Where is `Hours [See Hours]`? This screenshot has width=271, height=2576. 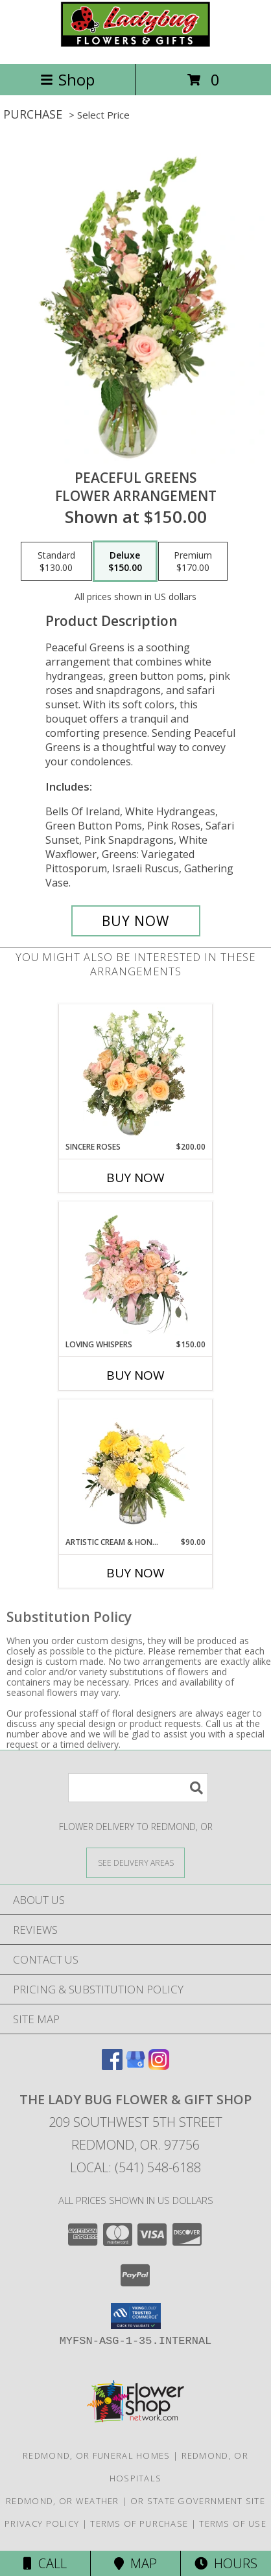 Hours [See Hours] is located at coordinates (225, 2563).